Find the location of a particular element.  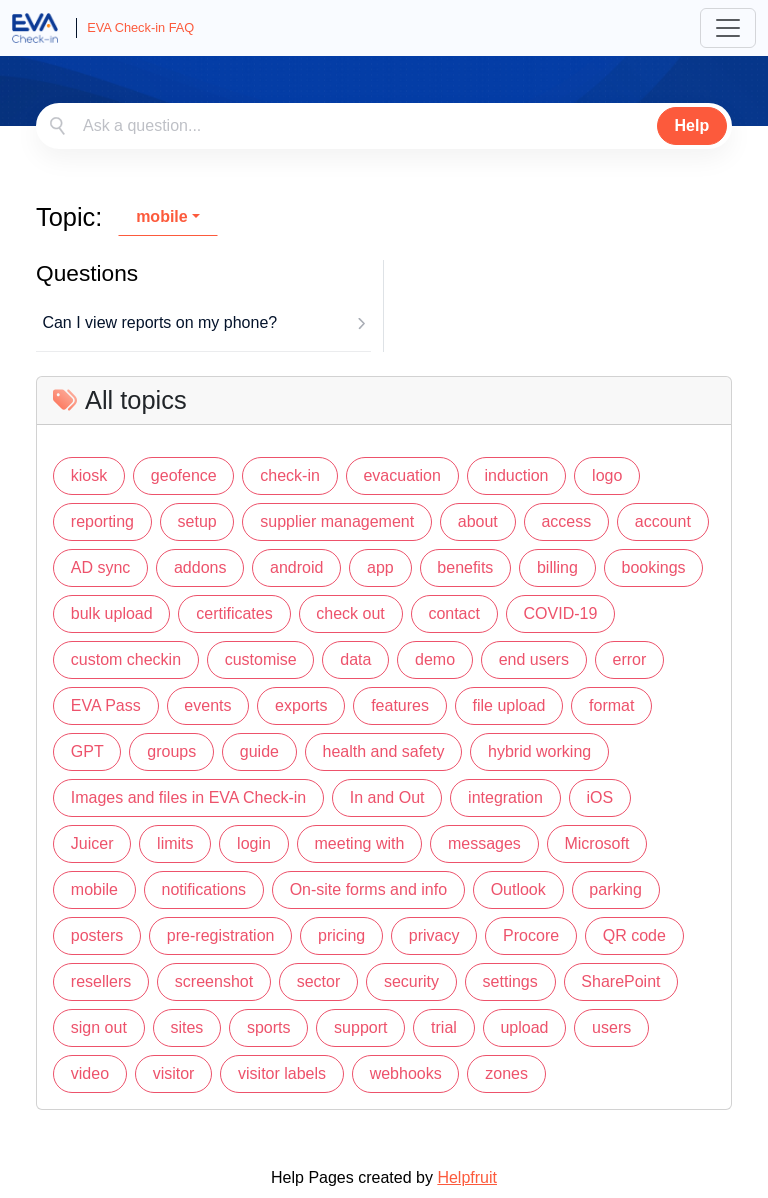

sign out is located at coordinates (99, 1027).